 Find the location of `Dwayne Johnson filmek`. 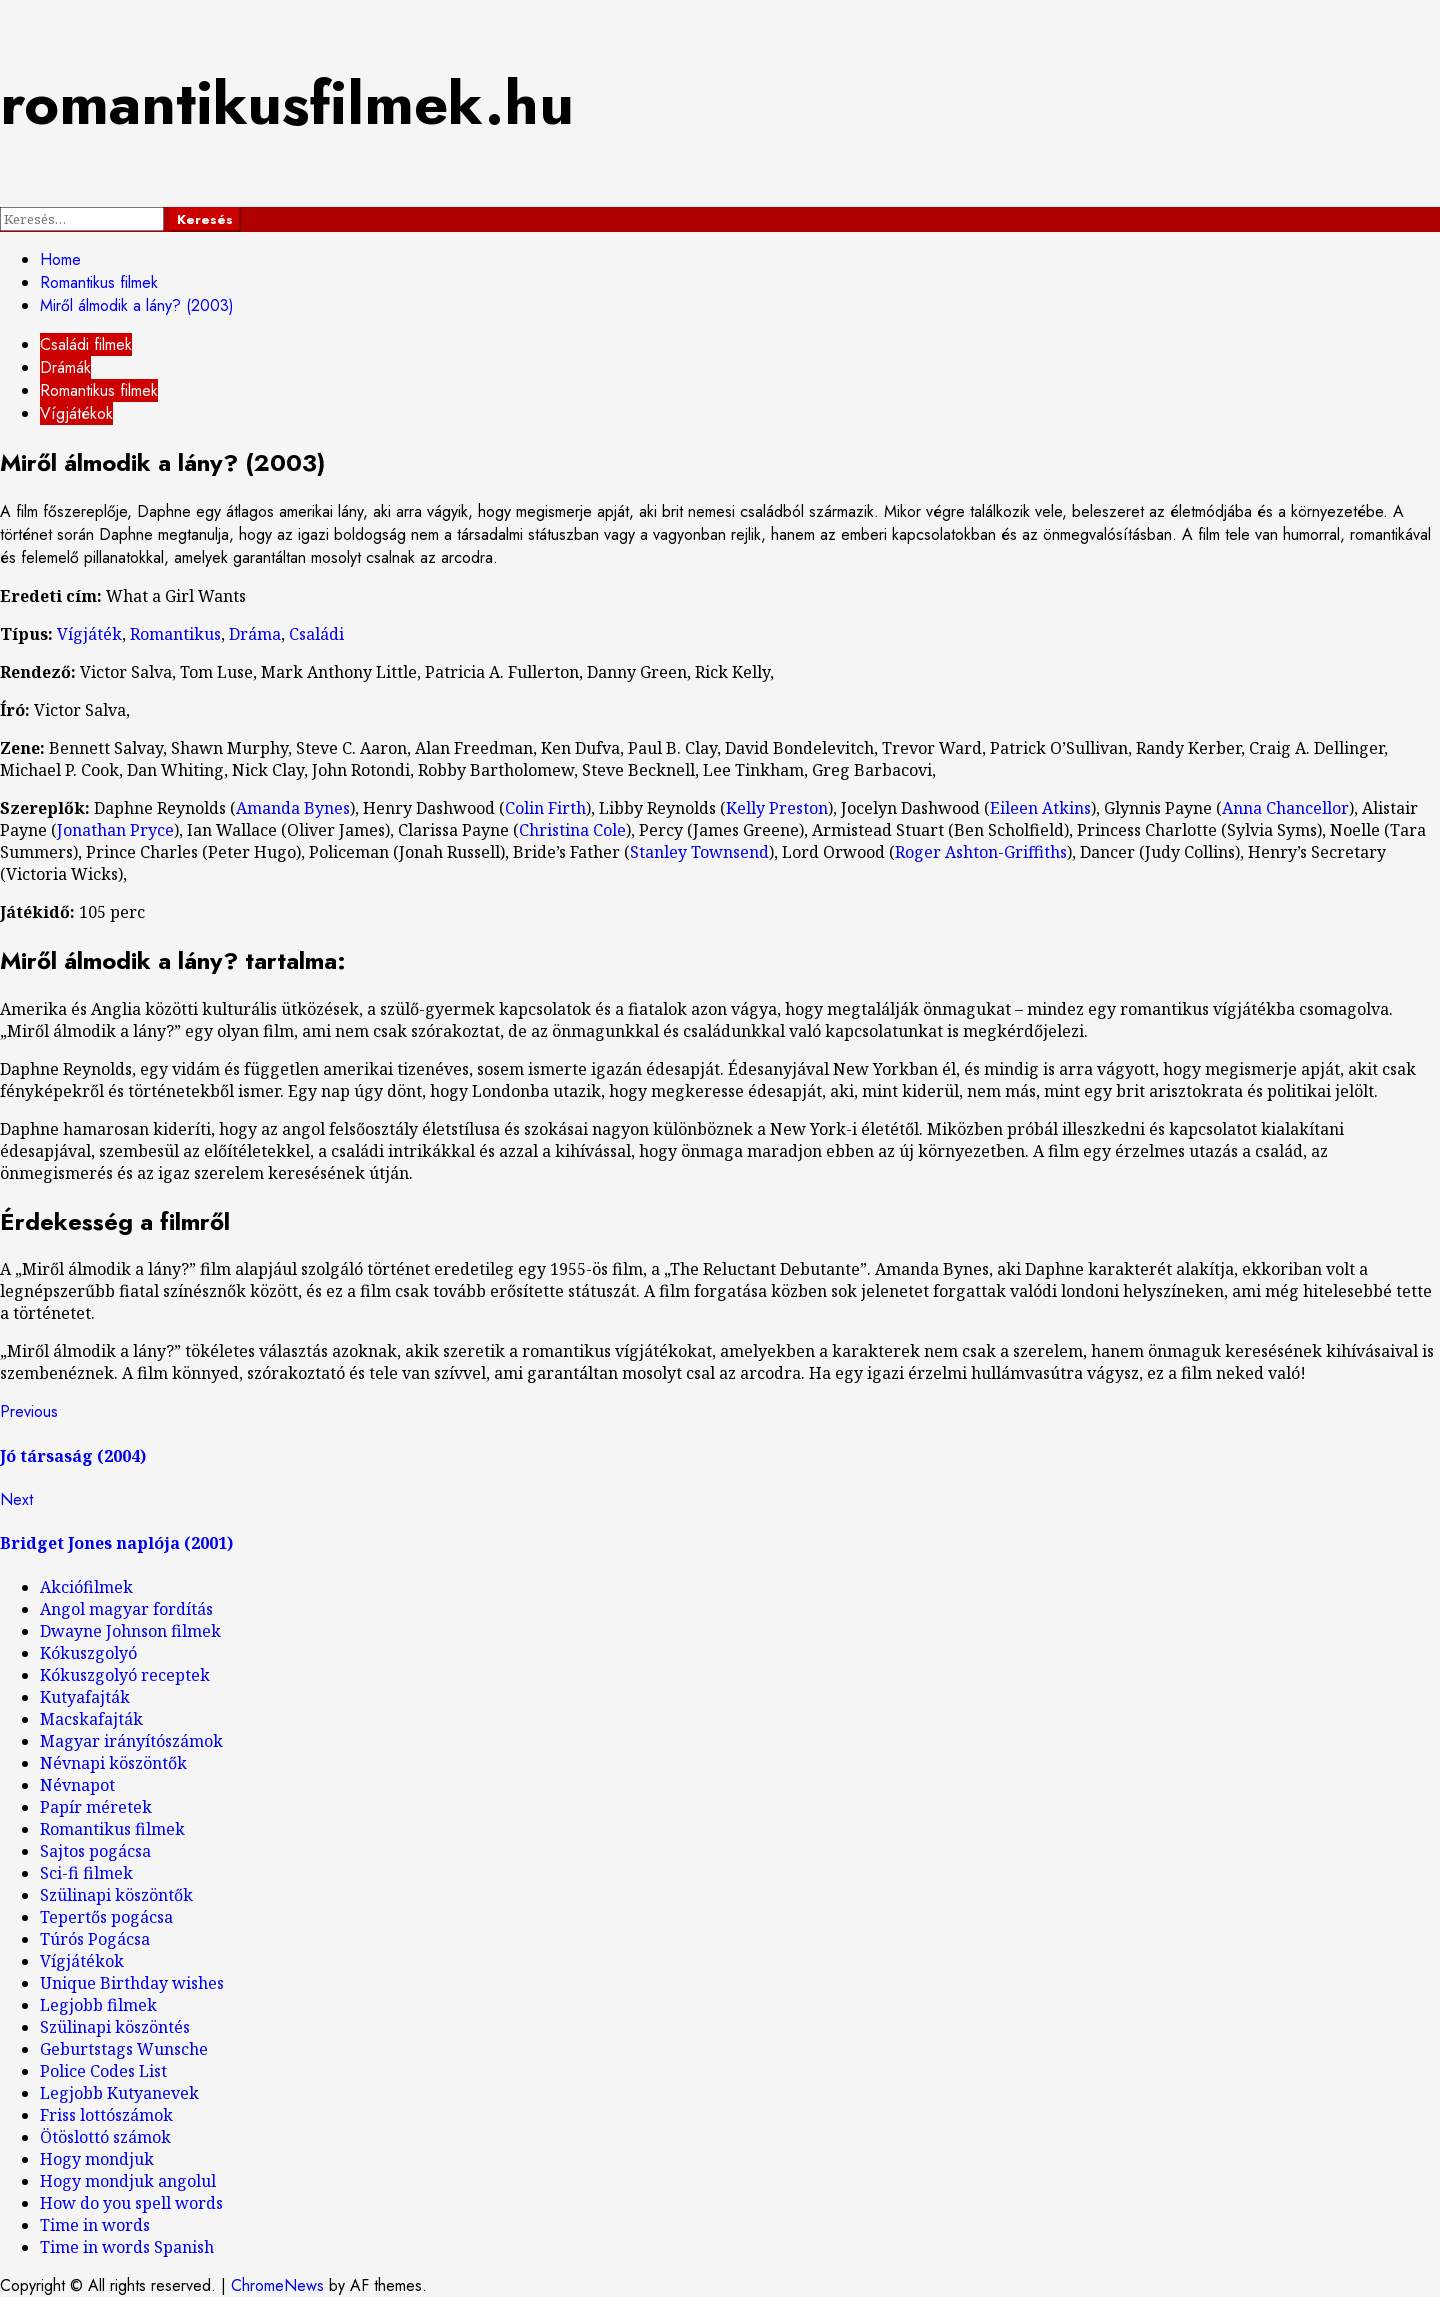

Dwayne Johnson filmek is located at coordinates (130, 1631).